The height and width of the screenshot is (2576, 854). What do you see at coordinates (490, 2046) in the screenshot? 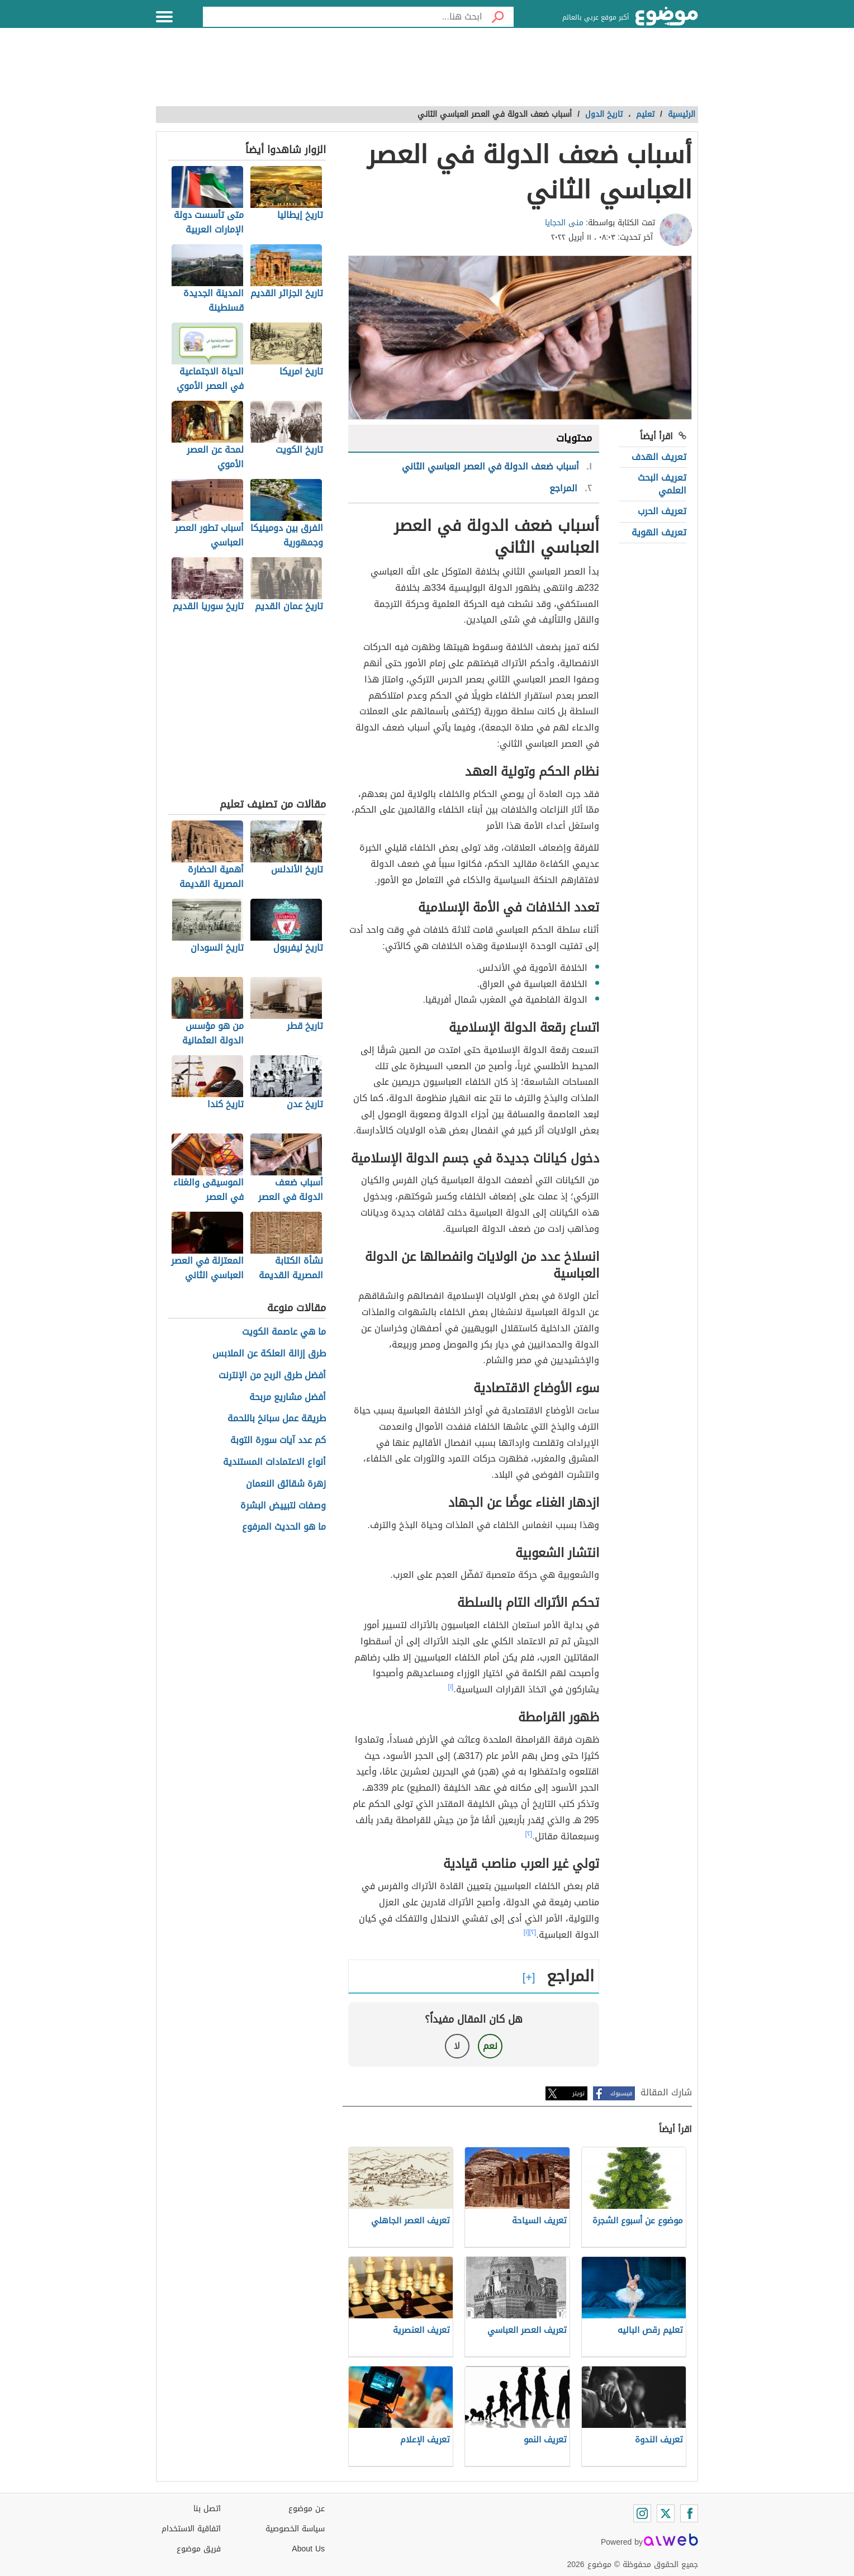
I see `نعم` at bounding box center [490, 2046].